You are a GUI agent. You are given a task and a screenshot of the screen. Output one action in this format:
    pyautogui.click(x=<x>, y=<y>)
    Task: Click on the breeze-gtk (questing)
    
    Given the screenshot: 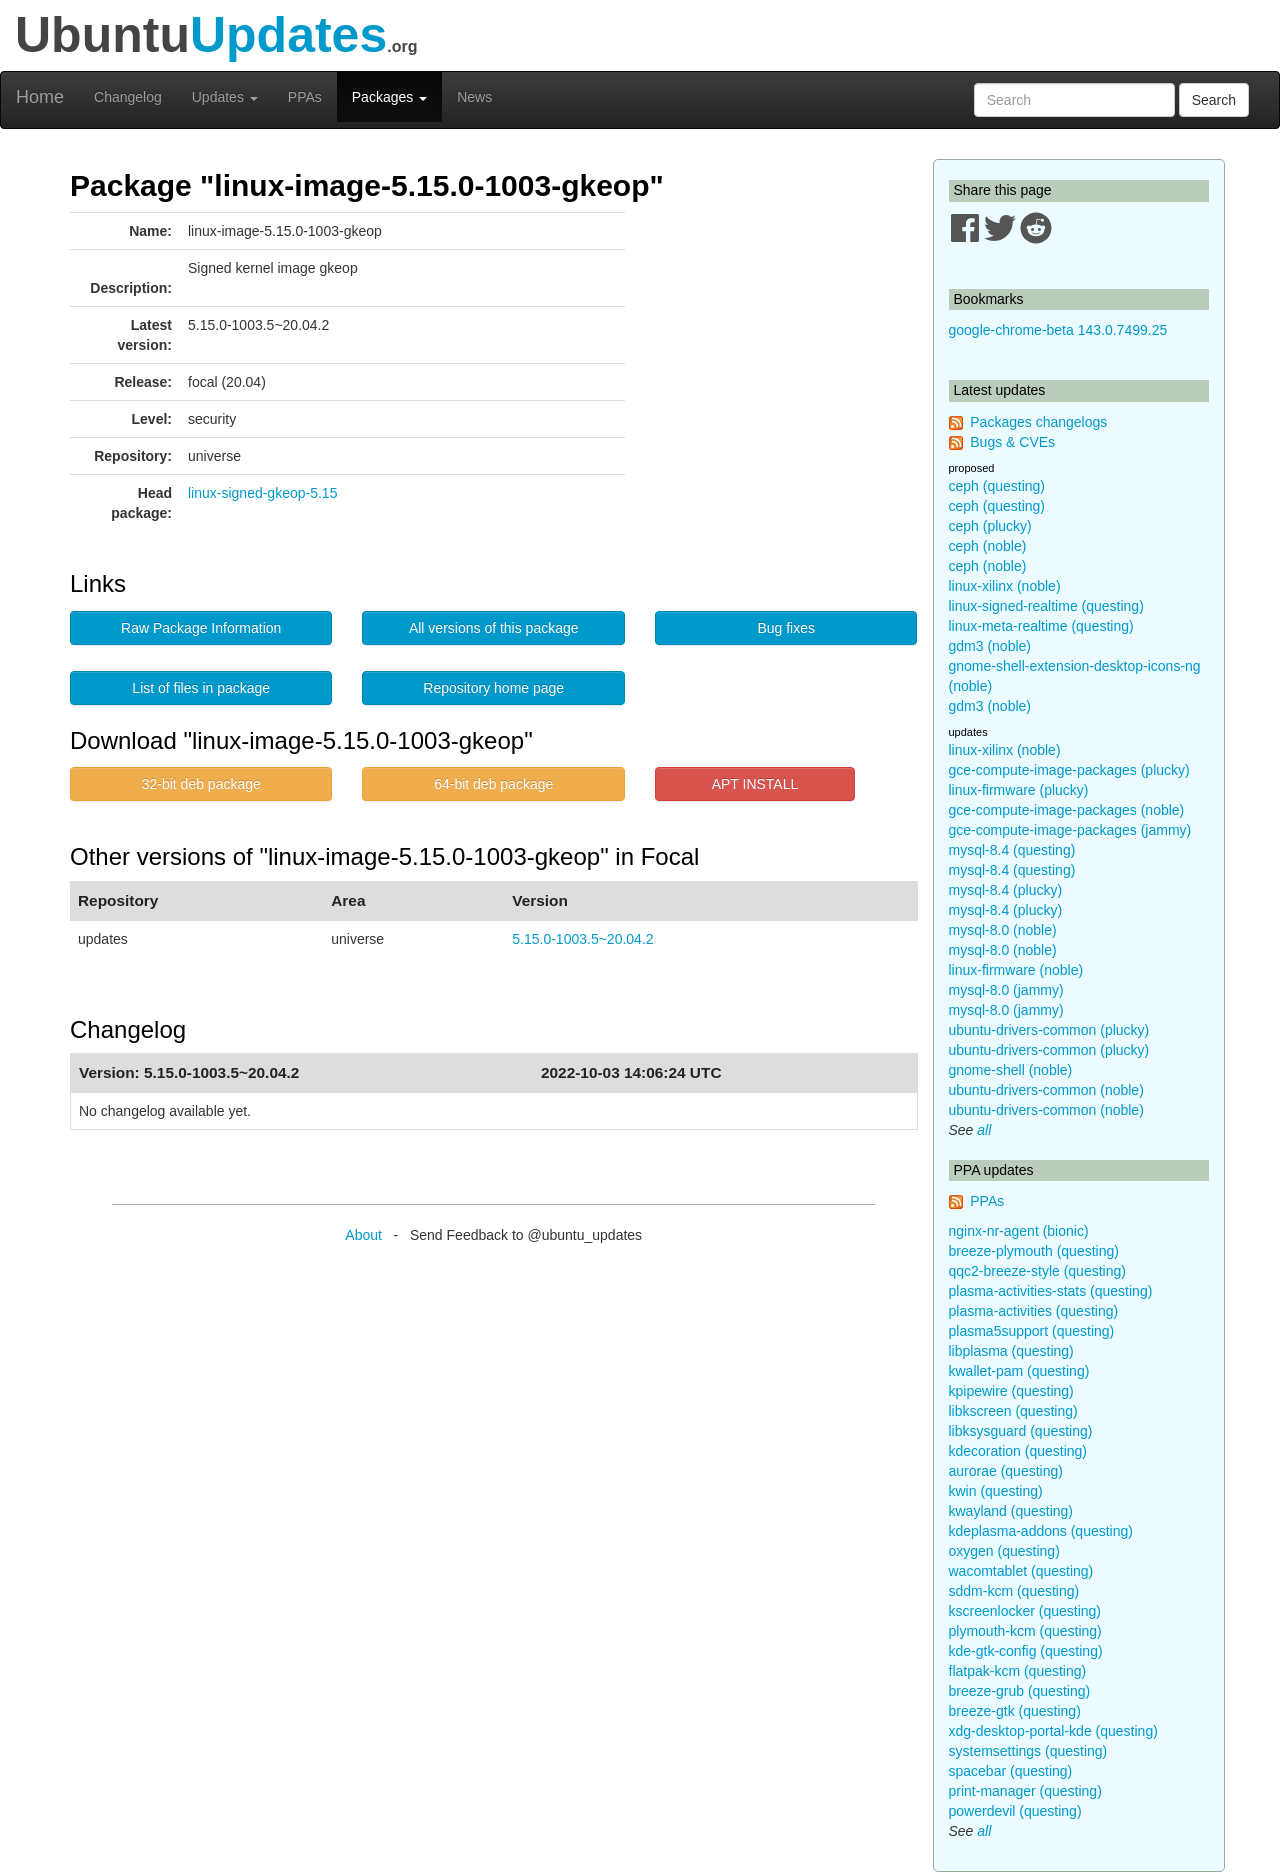 What is the action you would take?
    pyautogui.click(x=1015, y=1711)
    